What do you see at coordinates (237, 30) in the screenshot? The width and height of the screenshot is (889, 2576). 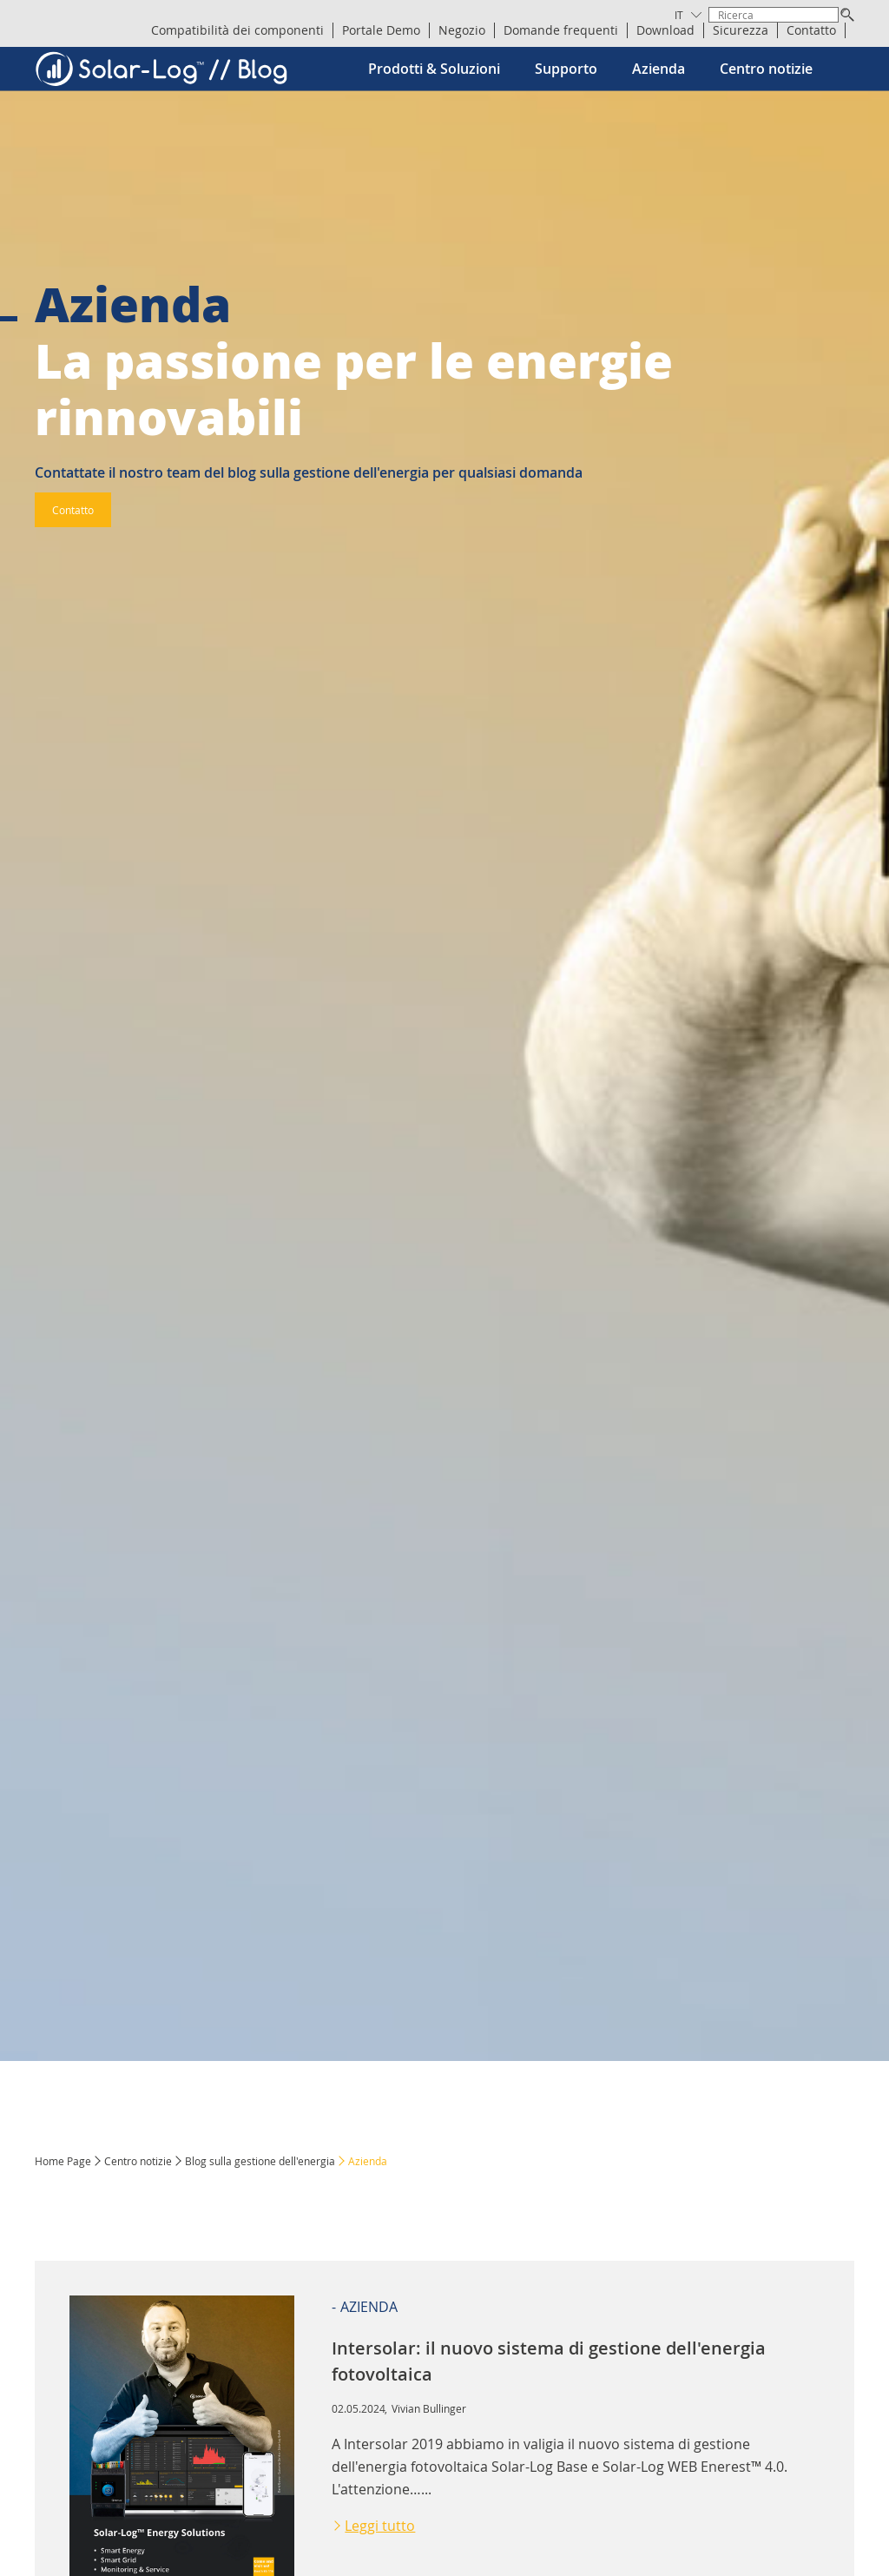 I see `Compatibilità dei componenti` at bounding box center [237, 30].